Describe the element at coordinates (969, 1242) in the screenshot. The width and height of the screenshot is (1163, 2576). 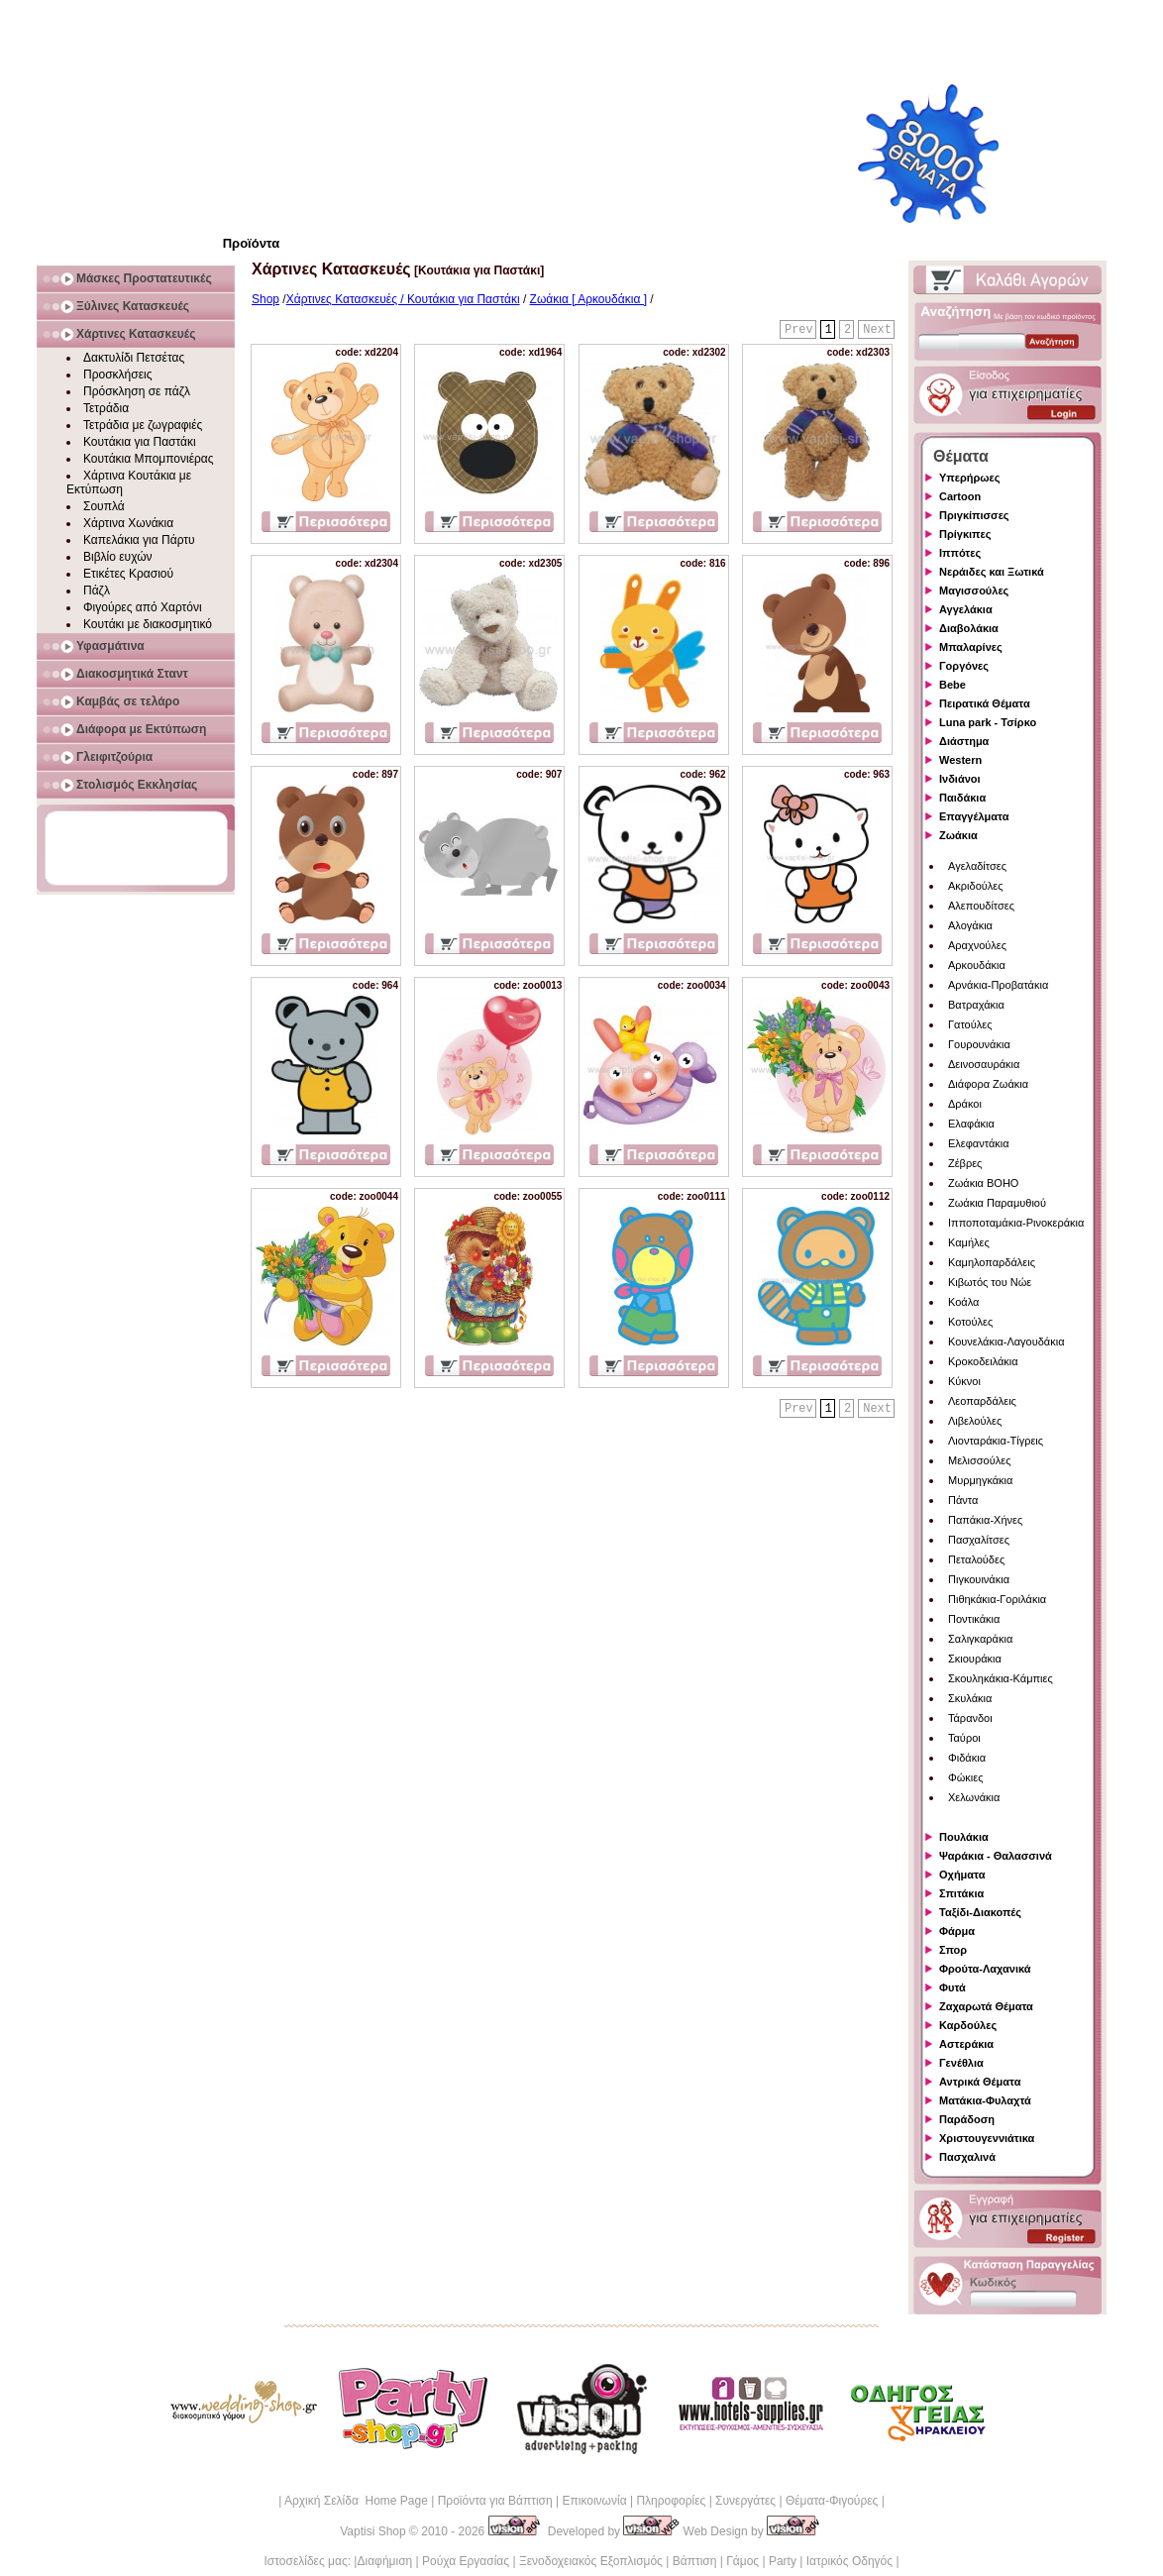
I see `Καμήλες` at that location.